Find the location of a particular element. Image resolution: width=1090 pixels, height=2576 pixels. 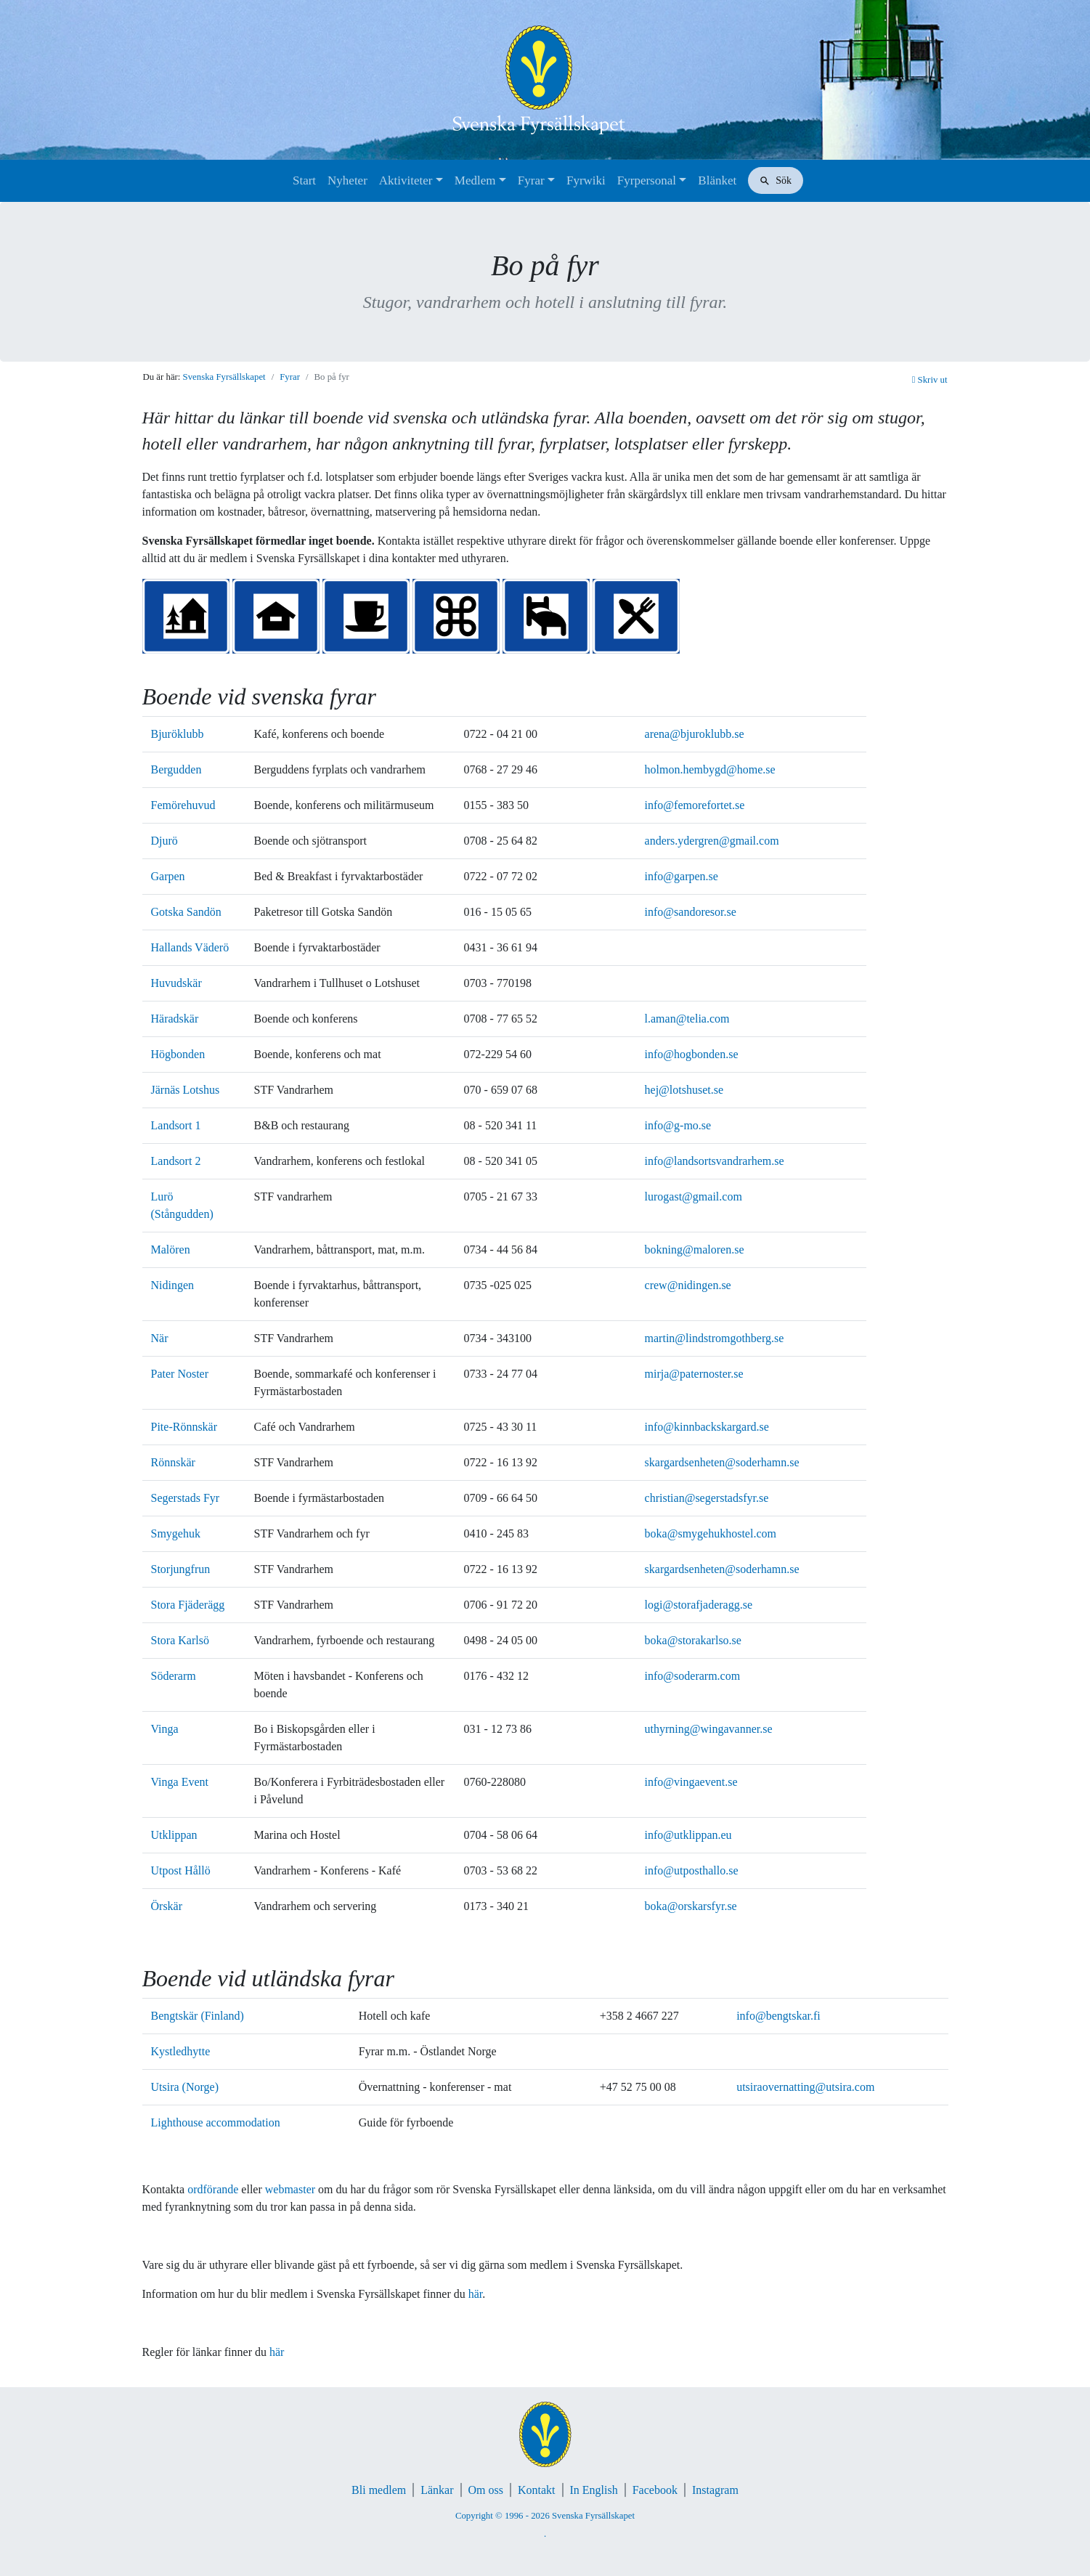

Malören is located at coordinates (170, 1249).